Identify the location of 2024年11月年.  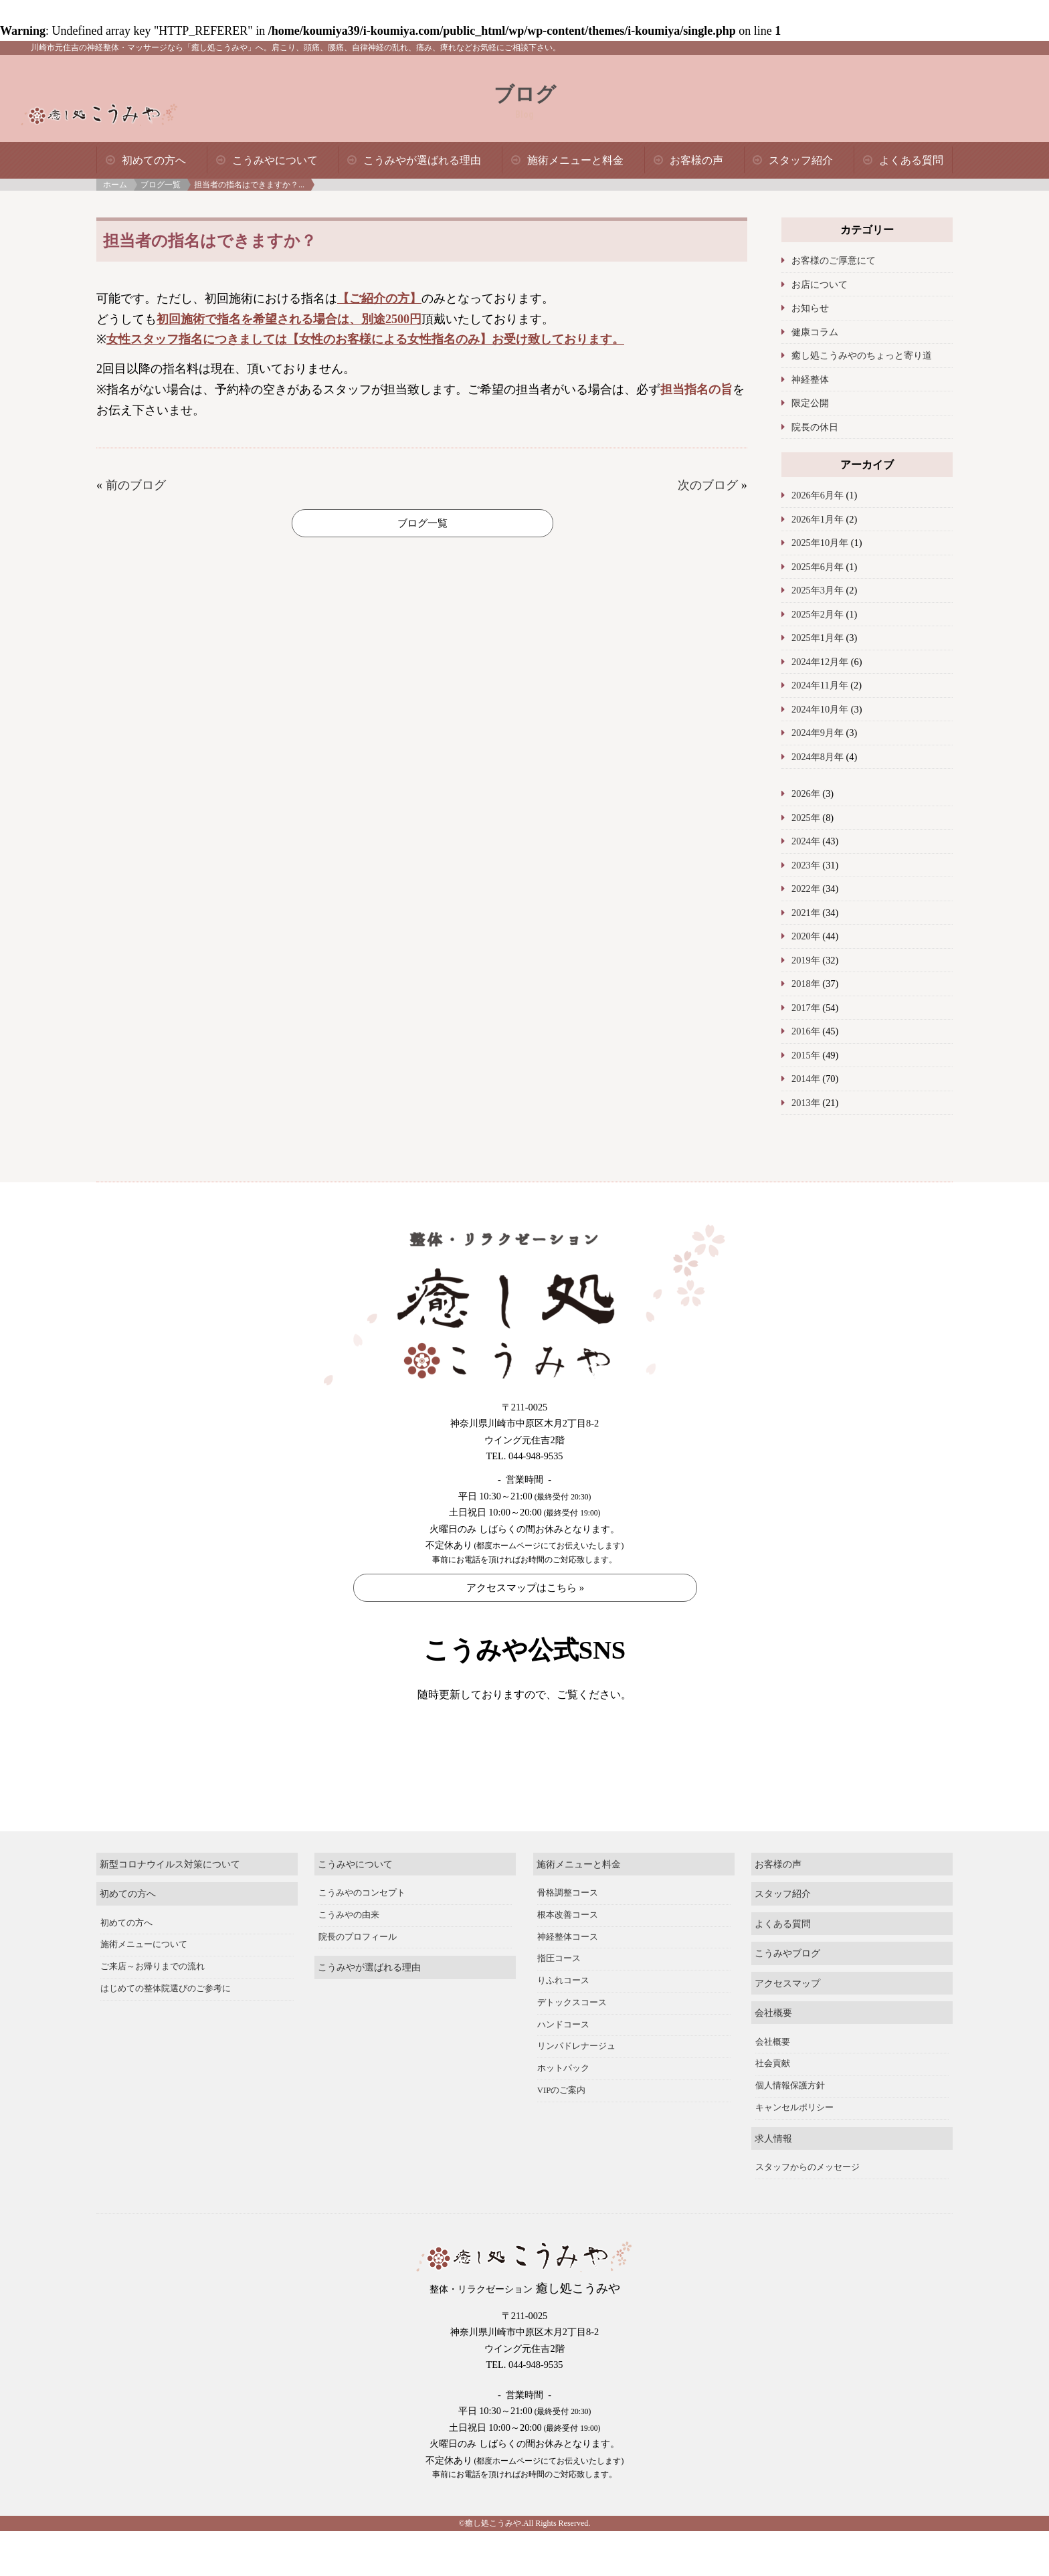
(819, 685).